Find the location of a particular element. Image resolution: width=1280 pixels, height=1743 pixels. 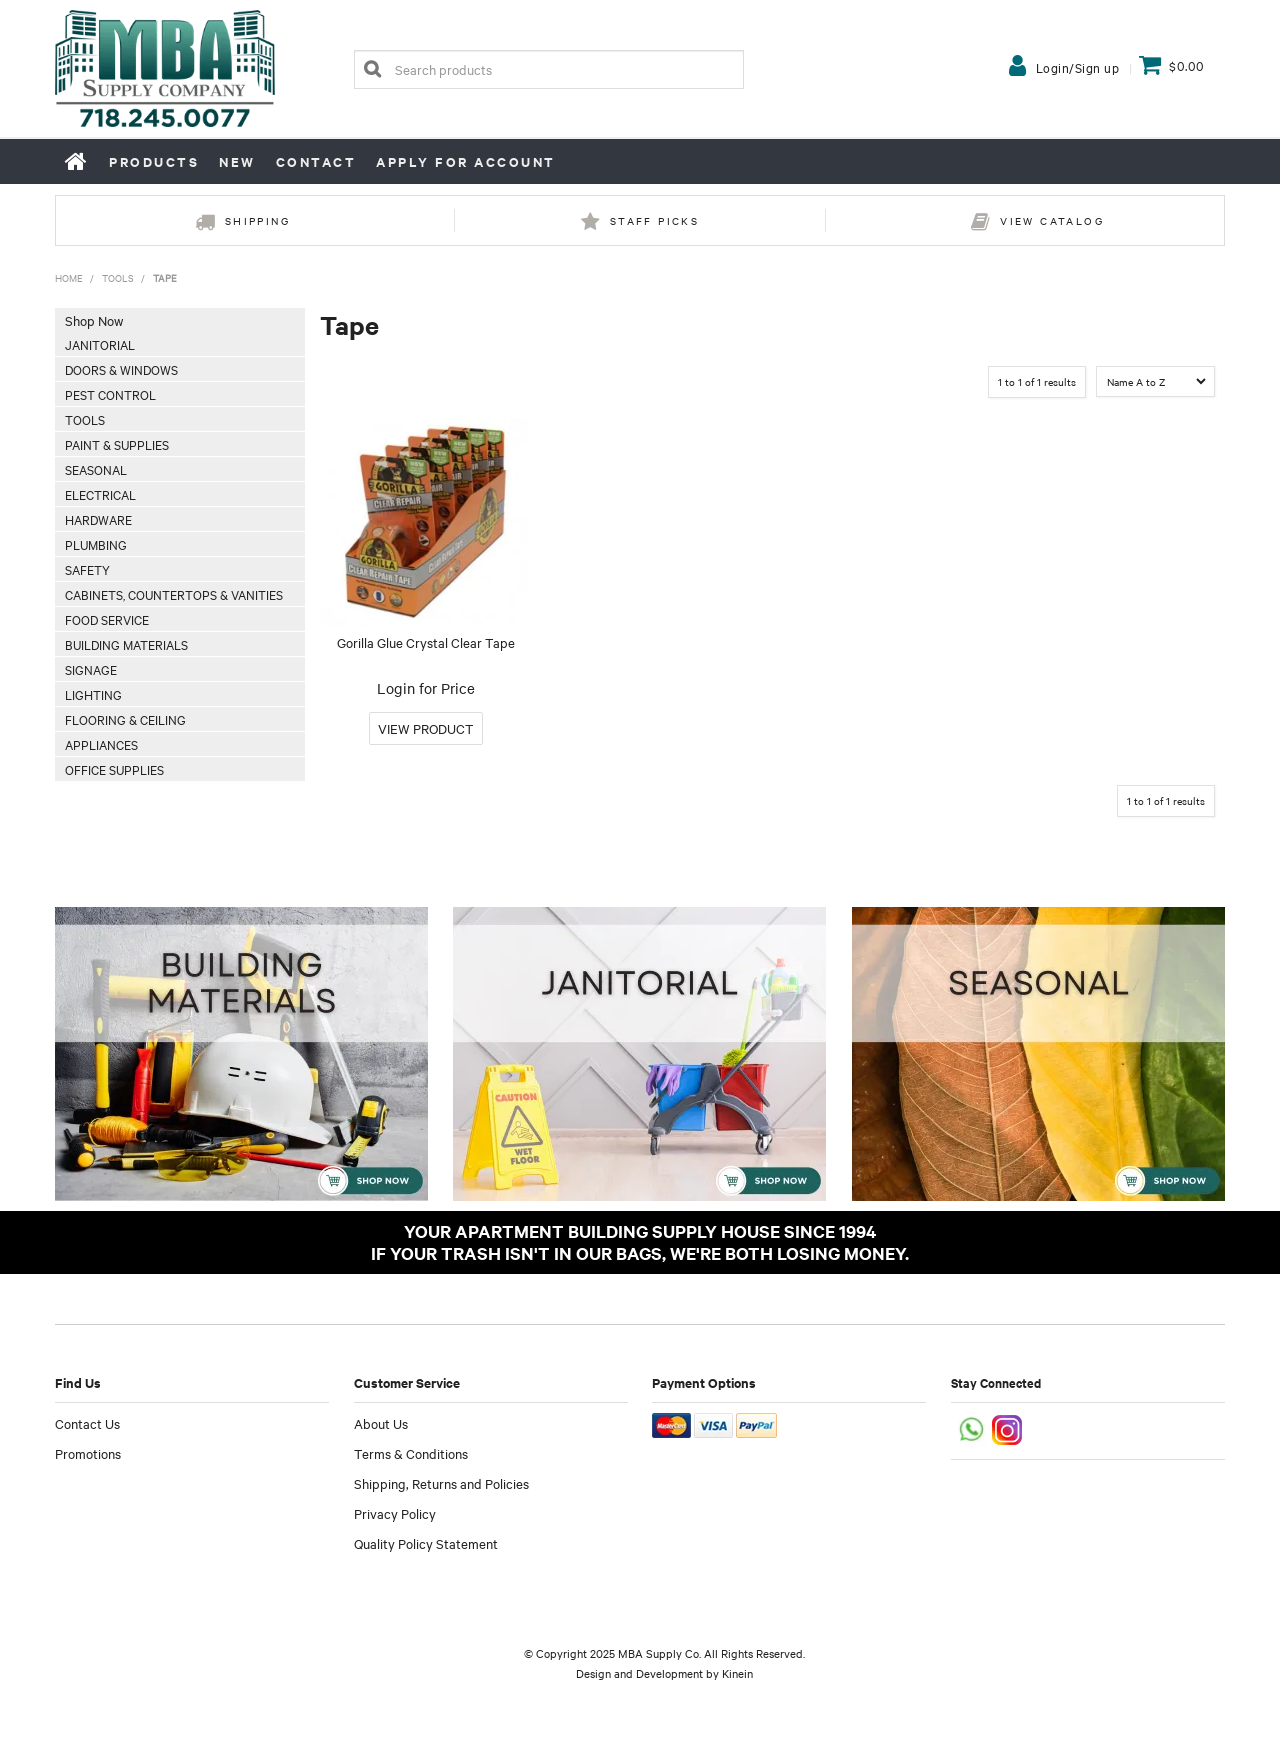

Home is located at coordinates (77, 161).